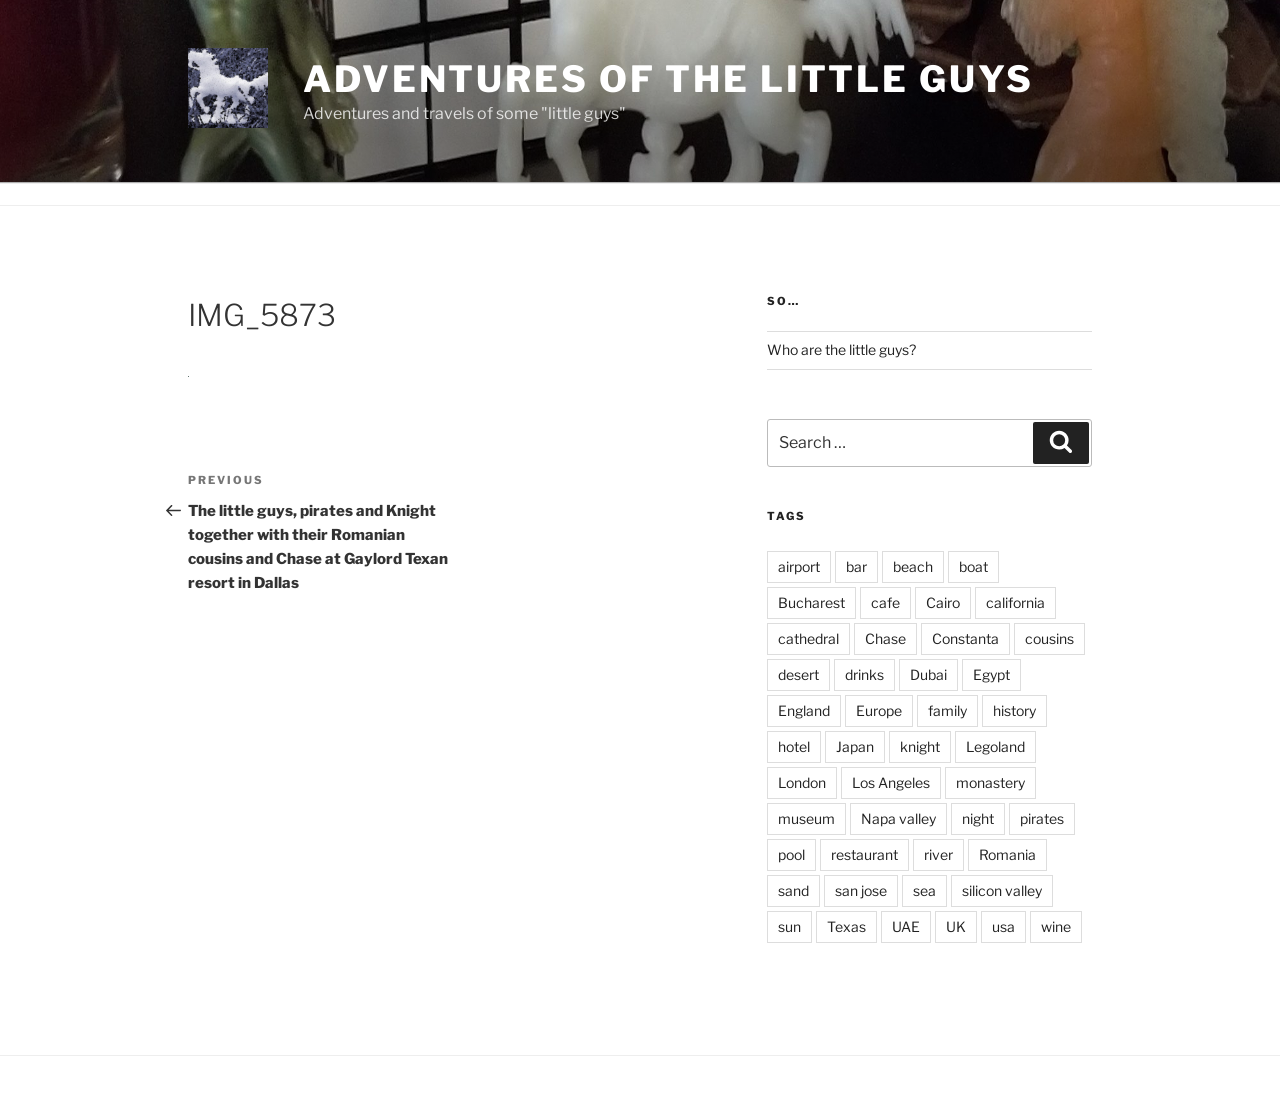  I want to click on silicon valley, so click(1002, 890).